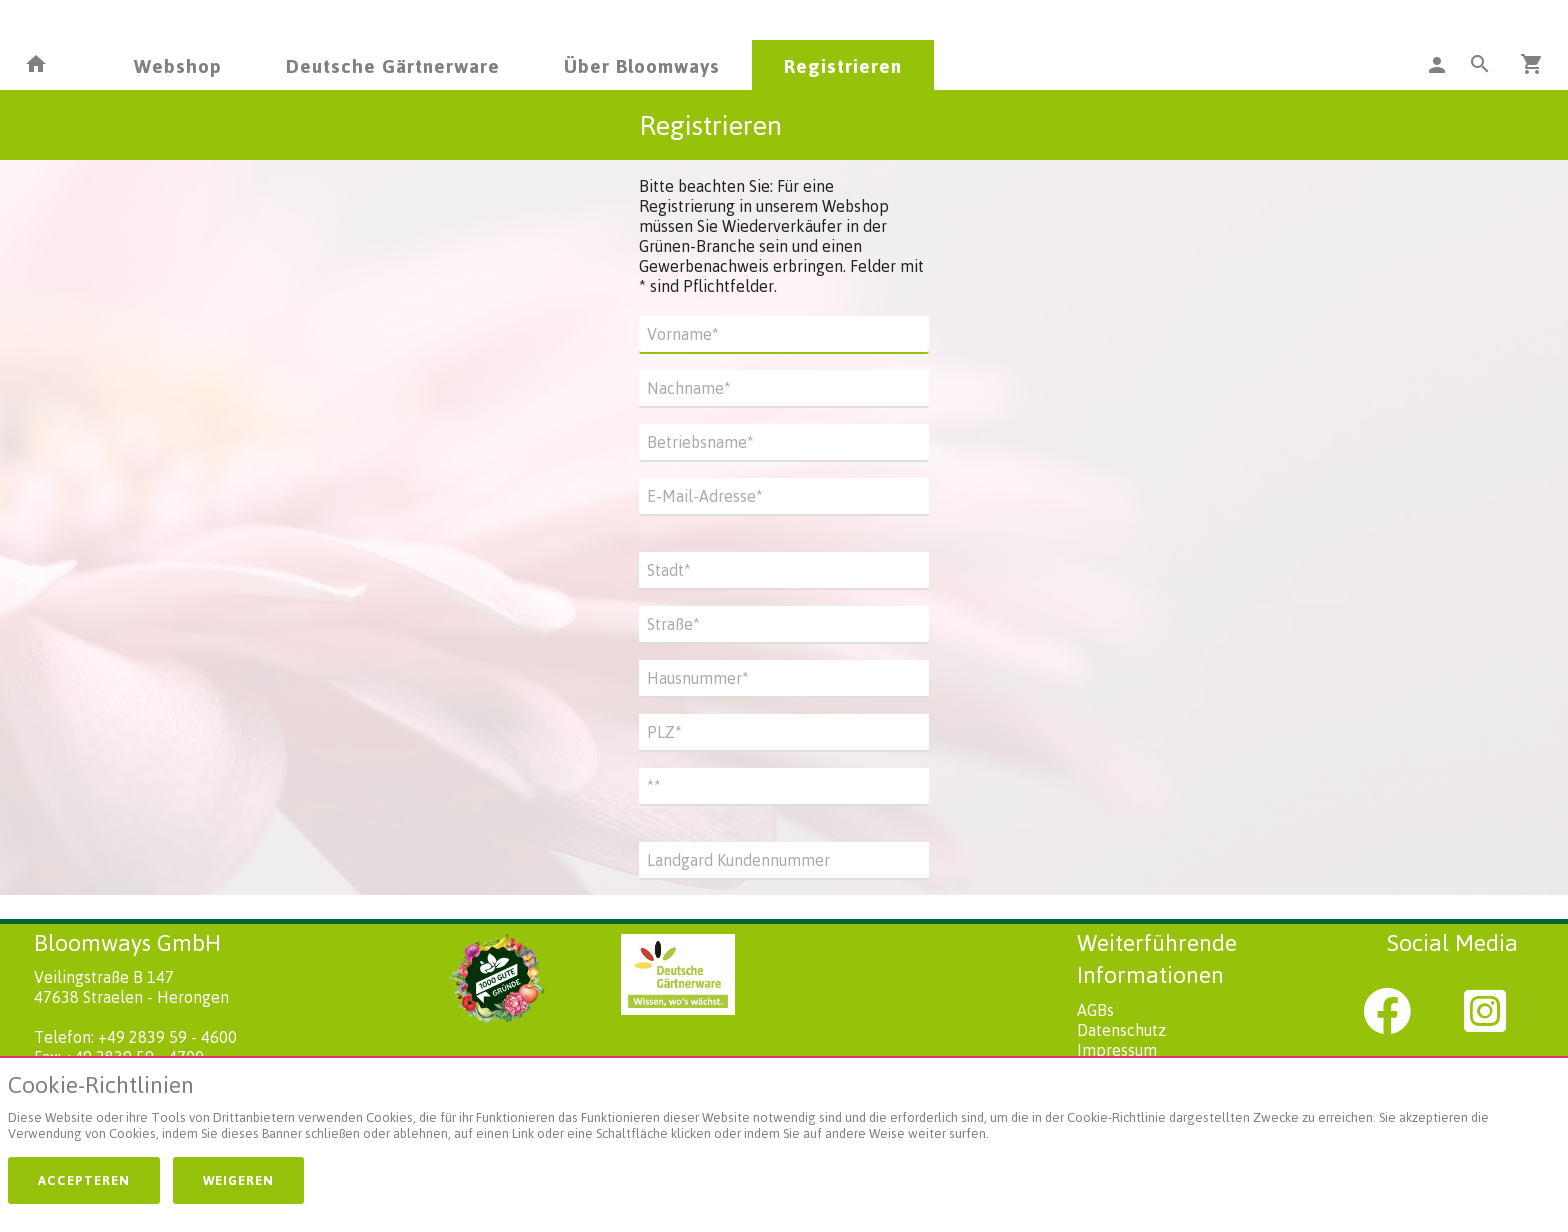 This screenshot has width=1568, height=1232. Describe the element at coordinates (393, 65) in the screenshot. I see `Deutsche Gärtnerware` at that location.